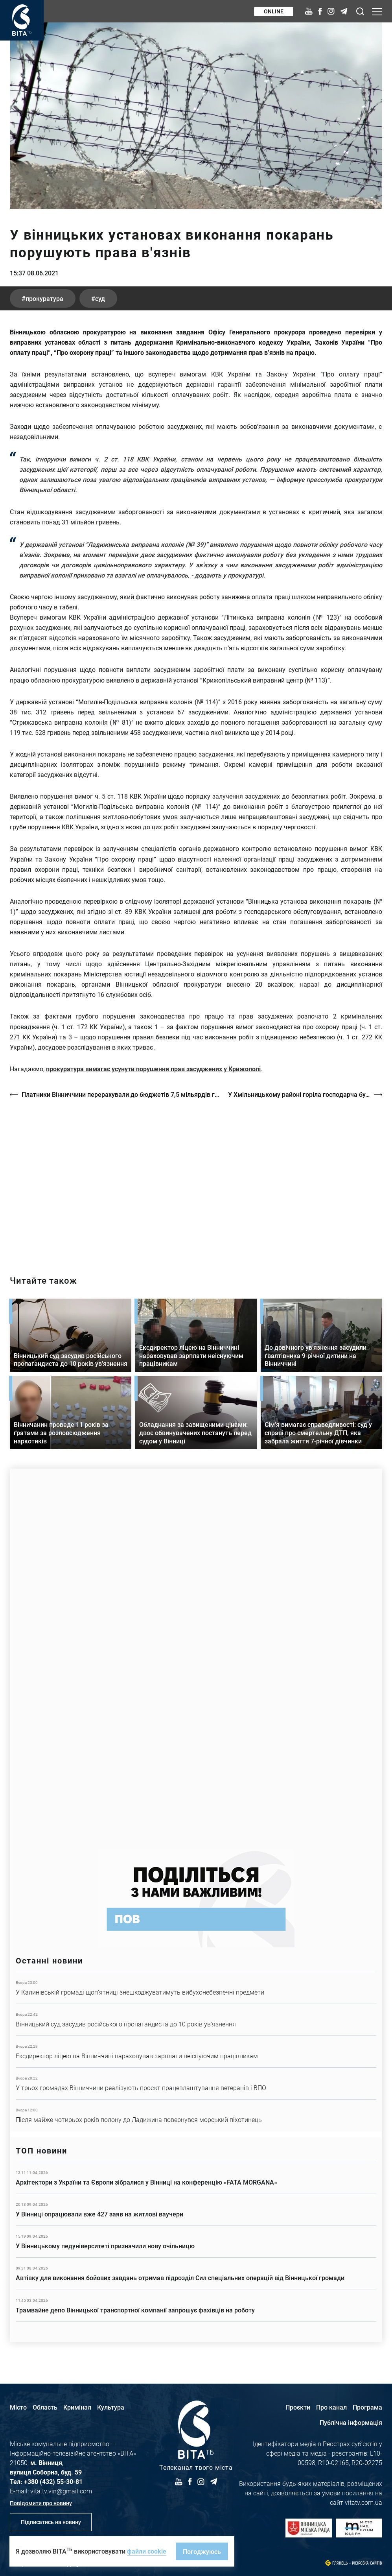 The image size is (392, 2576). I want to click on Кримінал, so click(77, 2407).